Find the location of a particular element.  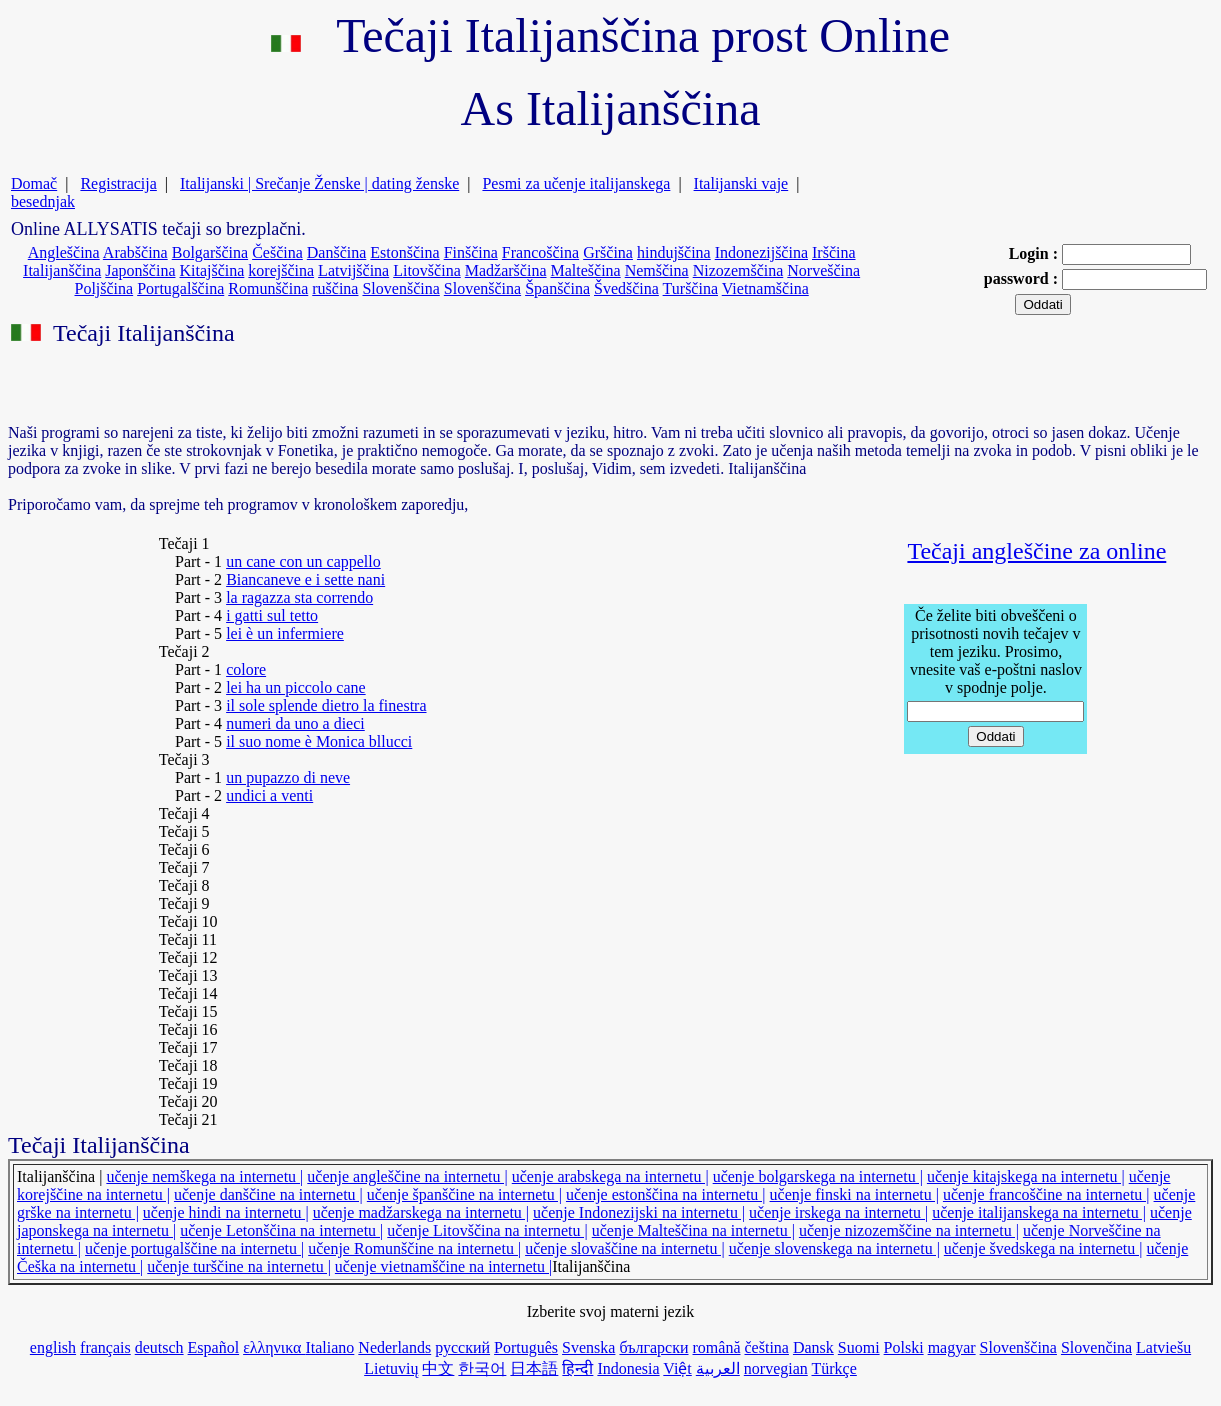

Lietuvių is located at coordinates (391, 1368).